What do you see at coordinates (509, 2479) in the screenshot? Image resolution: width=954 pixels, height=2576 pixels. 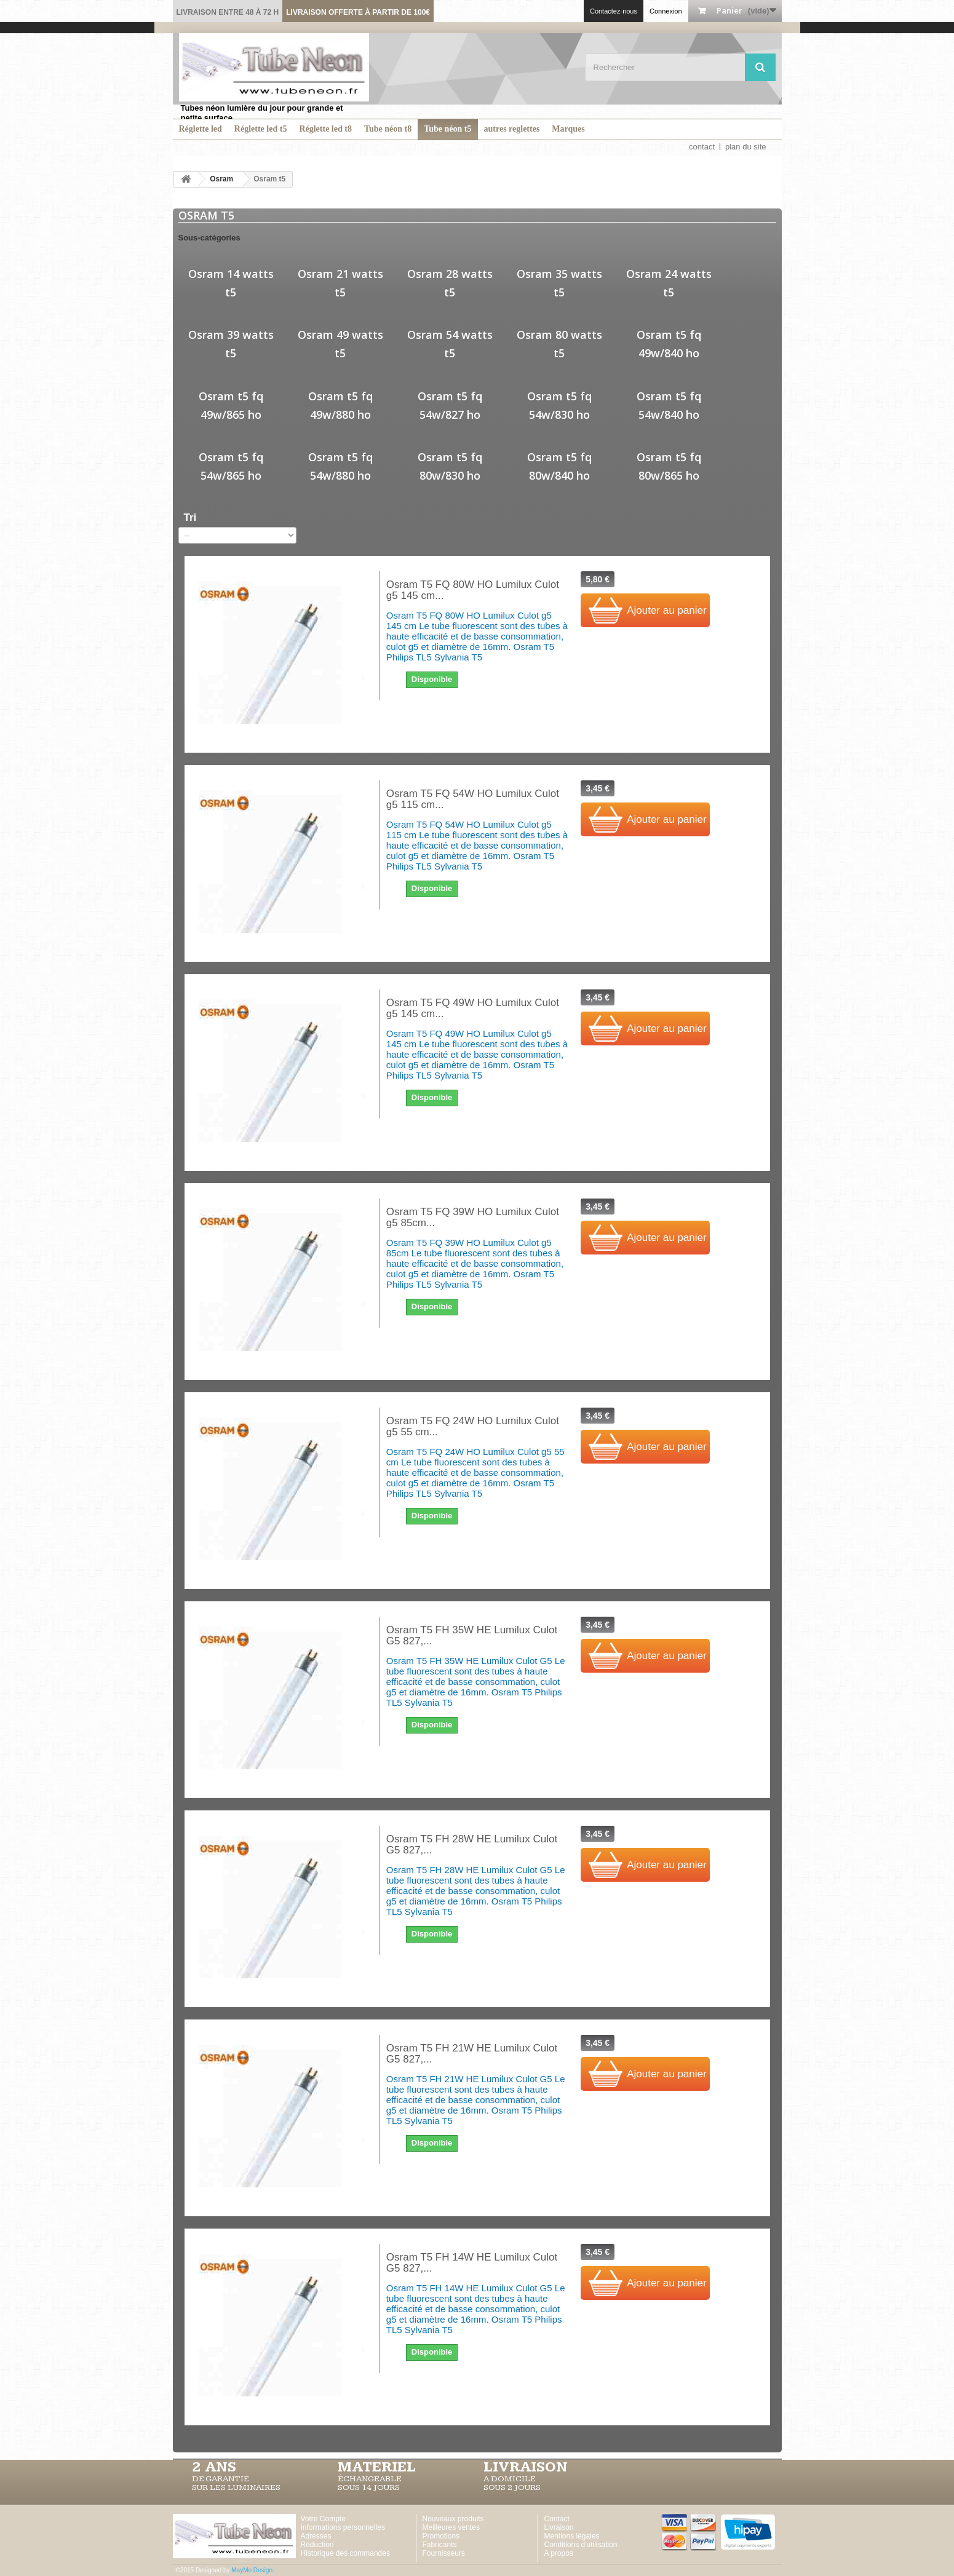 I see `A DOMICILE` at bounding box center [509, 2479].